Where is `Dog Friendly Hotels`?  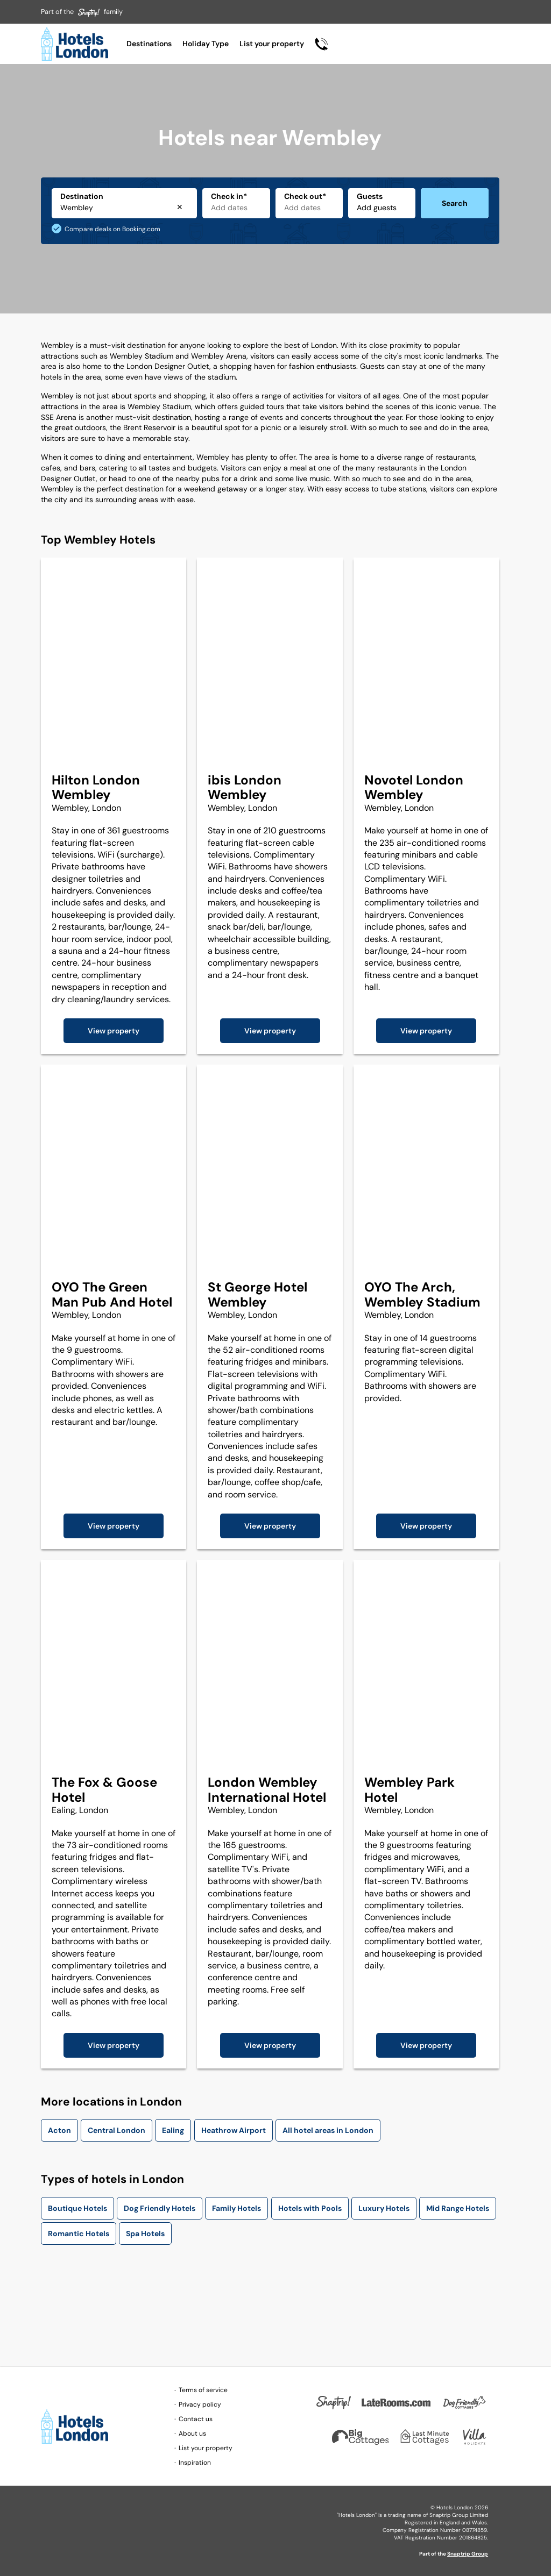
Dog Friendly Hotels is located at coordinates (159, 2208).